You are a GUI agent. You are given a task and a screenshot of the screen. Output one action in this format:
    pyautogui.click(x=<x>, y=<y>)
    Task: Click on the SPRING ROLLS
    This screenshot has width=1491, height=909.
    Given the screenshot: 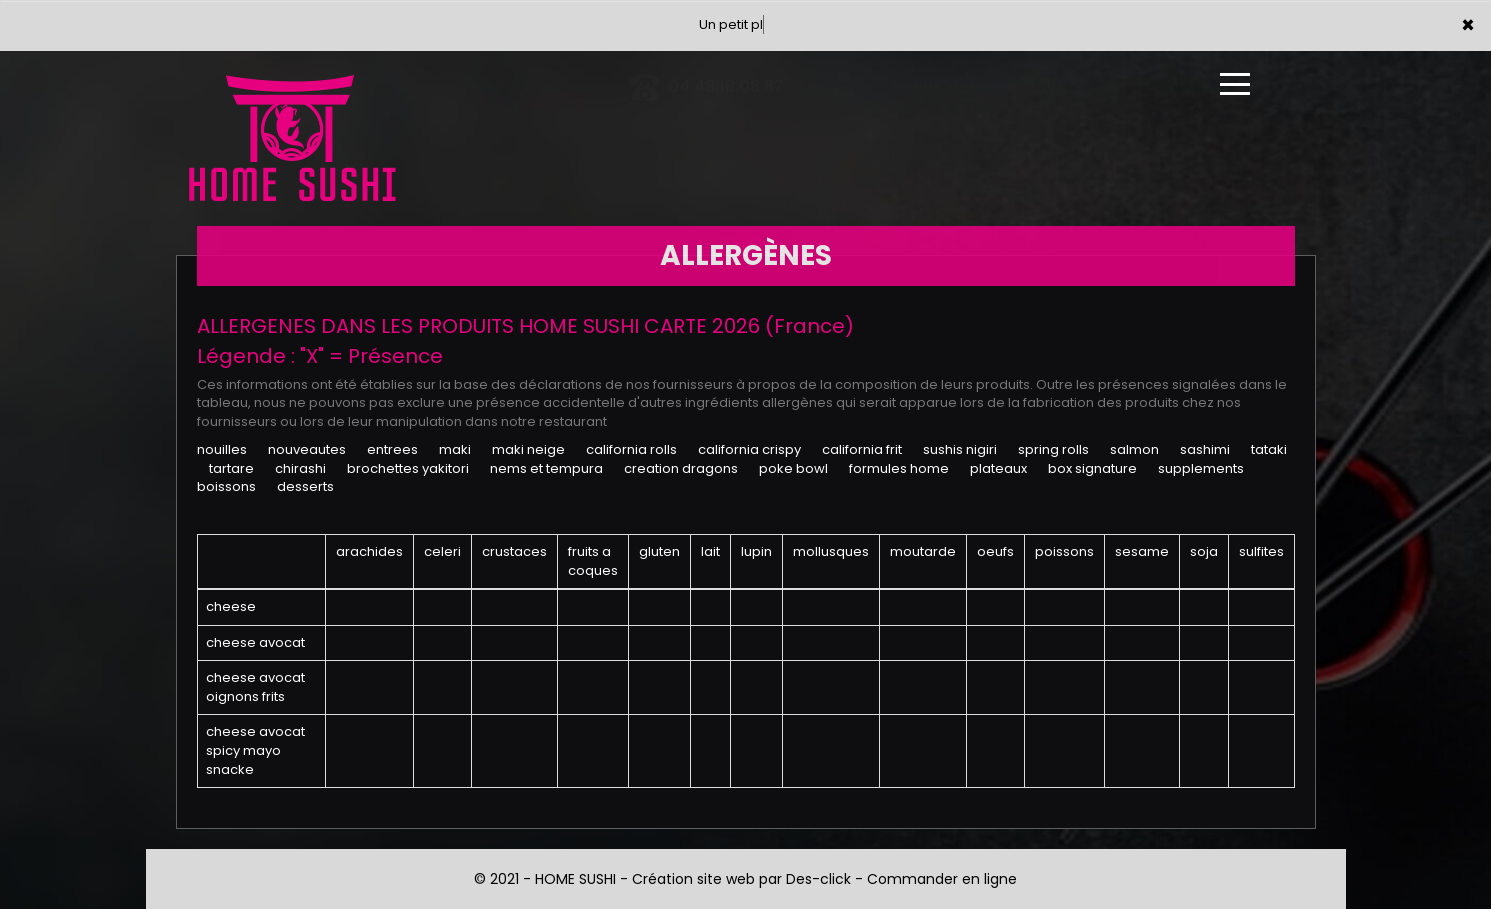 What is the action you would take?
    pyautogui.click(x=1053, y=449)
    